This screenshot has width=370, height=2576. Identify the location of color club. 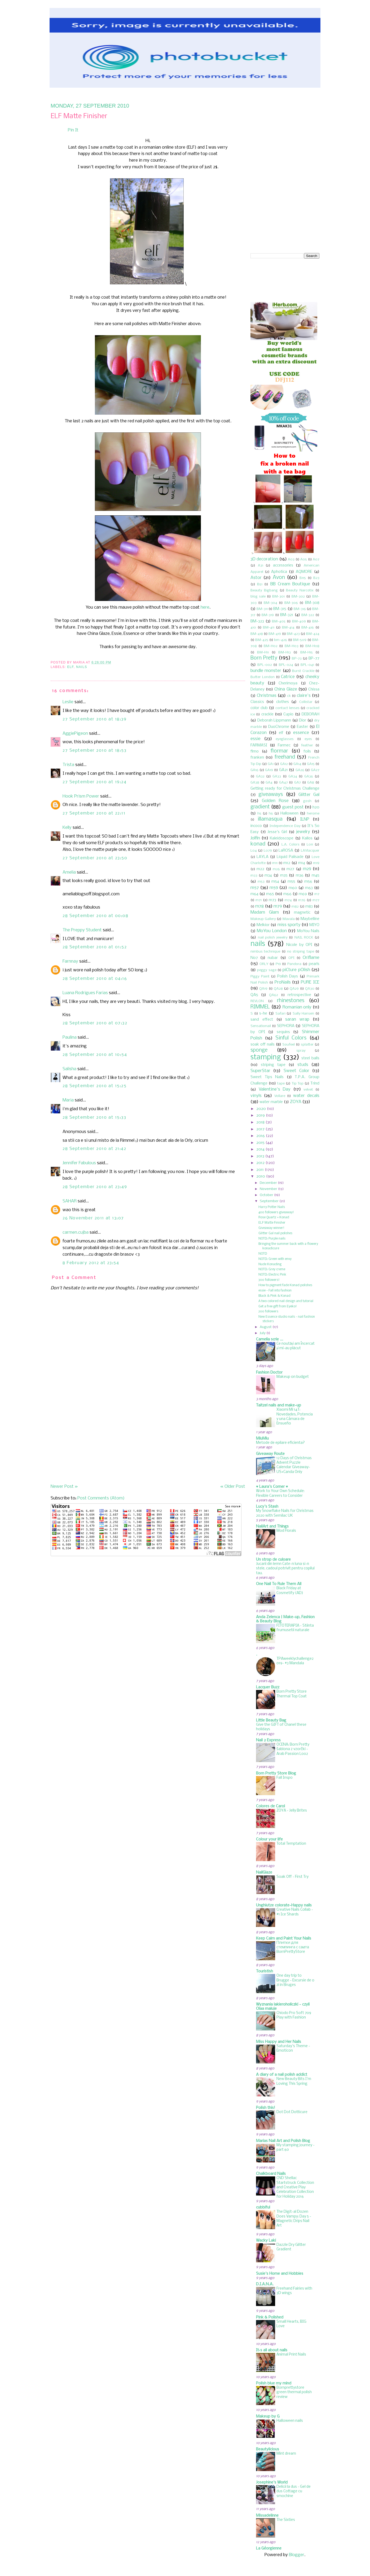
(259, 708).